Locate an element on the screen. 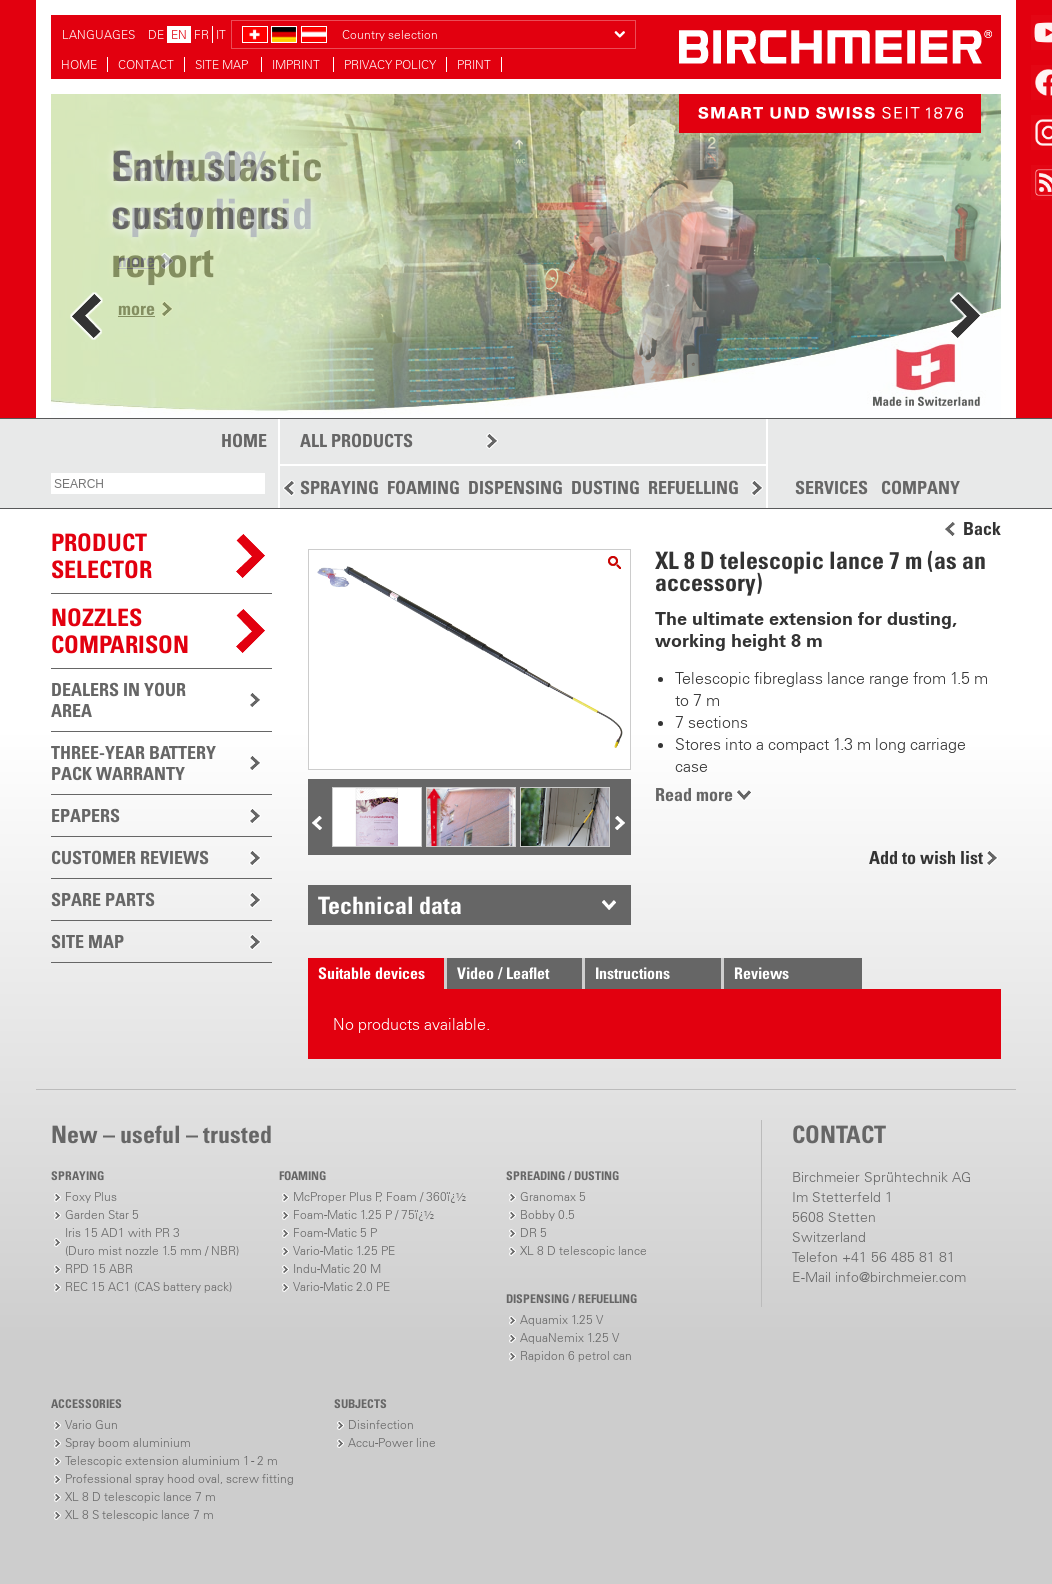 The height and width of the screenshot is (1584, 1052). REFUELLING is located at coordinates (693, 487).